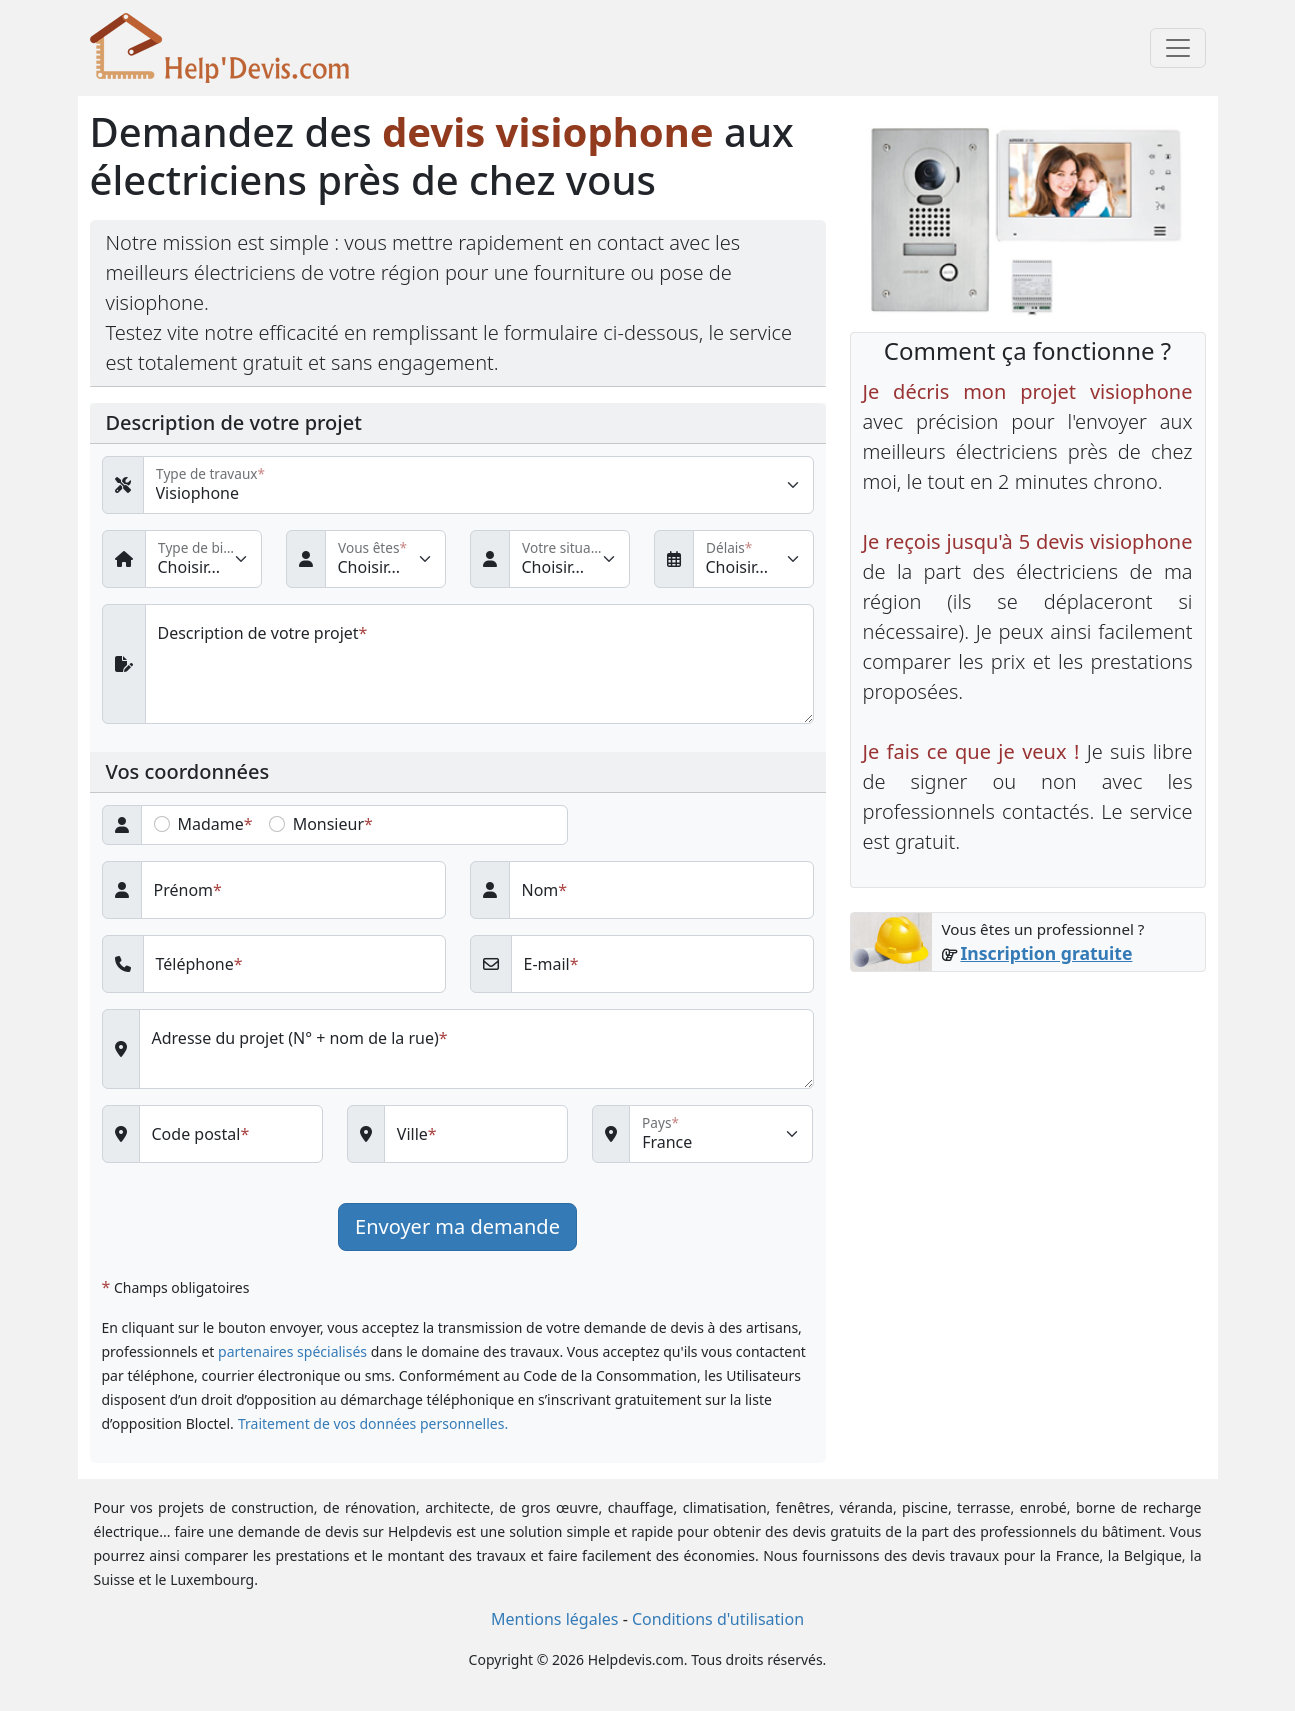 Image resolution: width=1295 pixels, height=1711 pixels. What do you see at coordinates (457, 1226) in the screenshot?
I see `Envoyer ma demande` at bounding box center [457, 1226].